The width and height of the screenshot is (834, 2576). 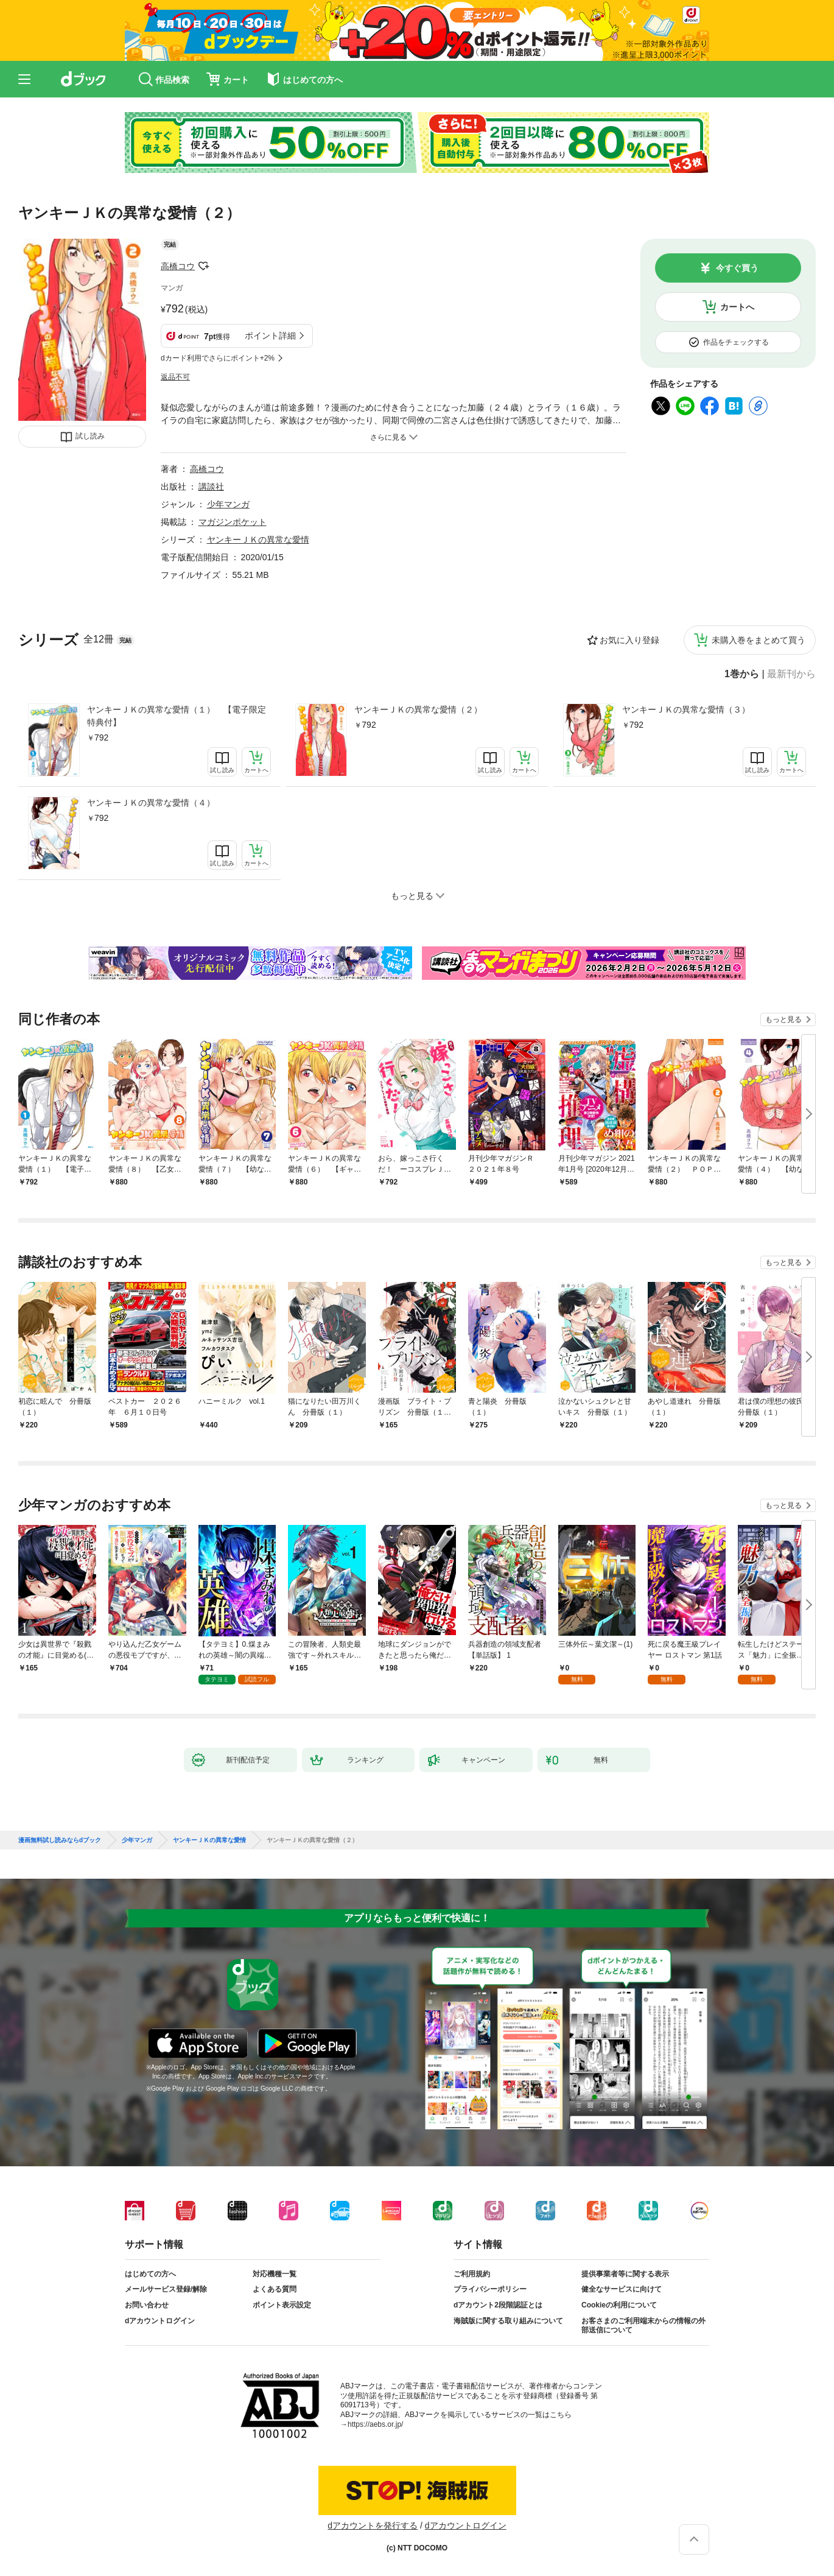 I want to click on 試し読み, so click(x=90, y=436).